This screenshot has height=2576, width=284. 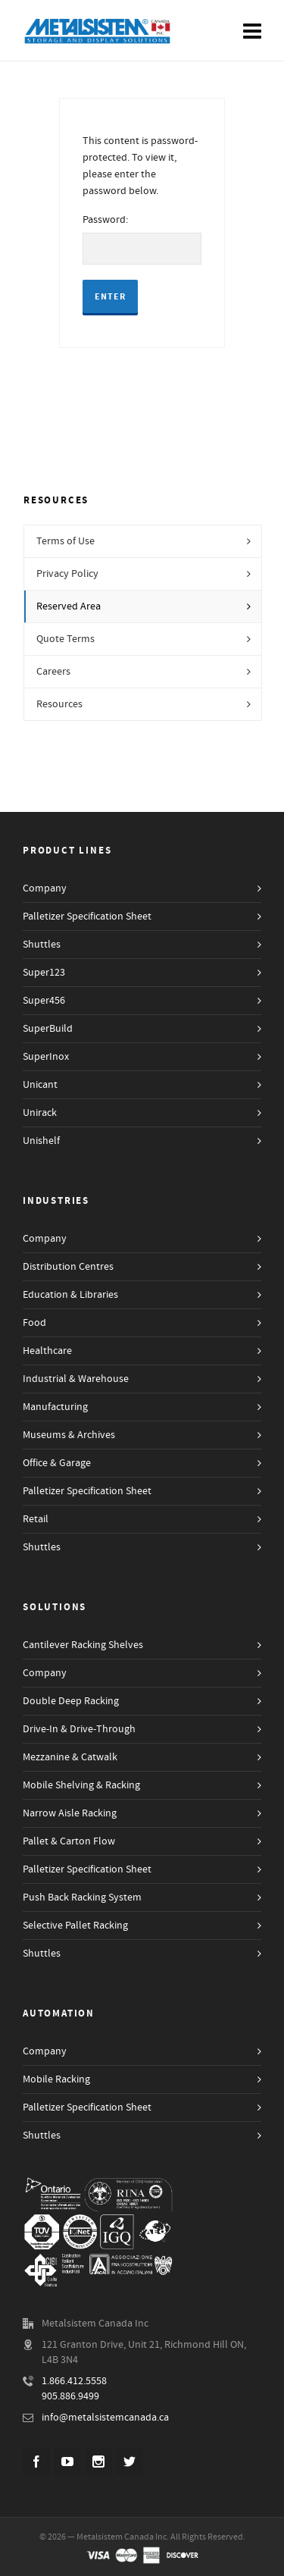 I want to click on Mezzanine & Catwalk, so click(x=70, y=1757).